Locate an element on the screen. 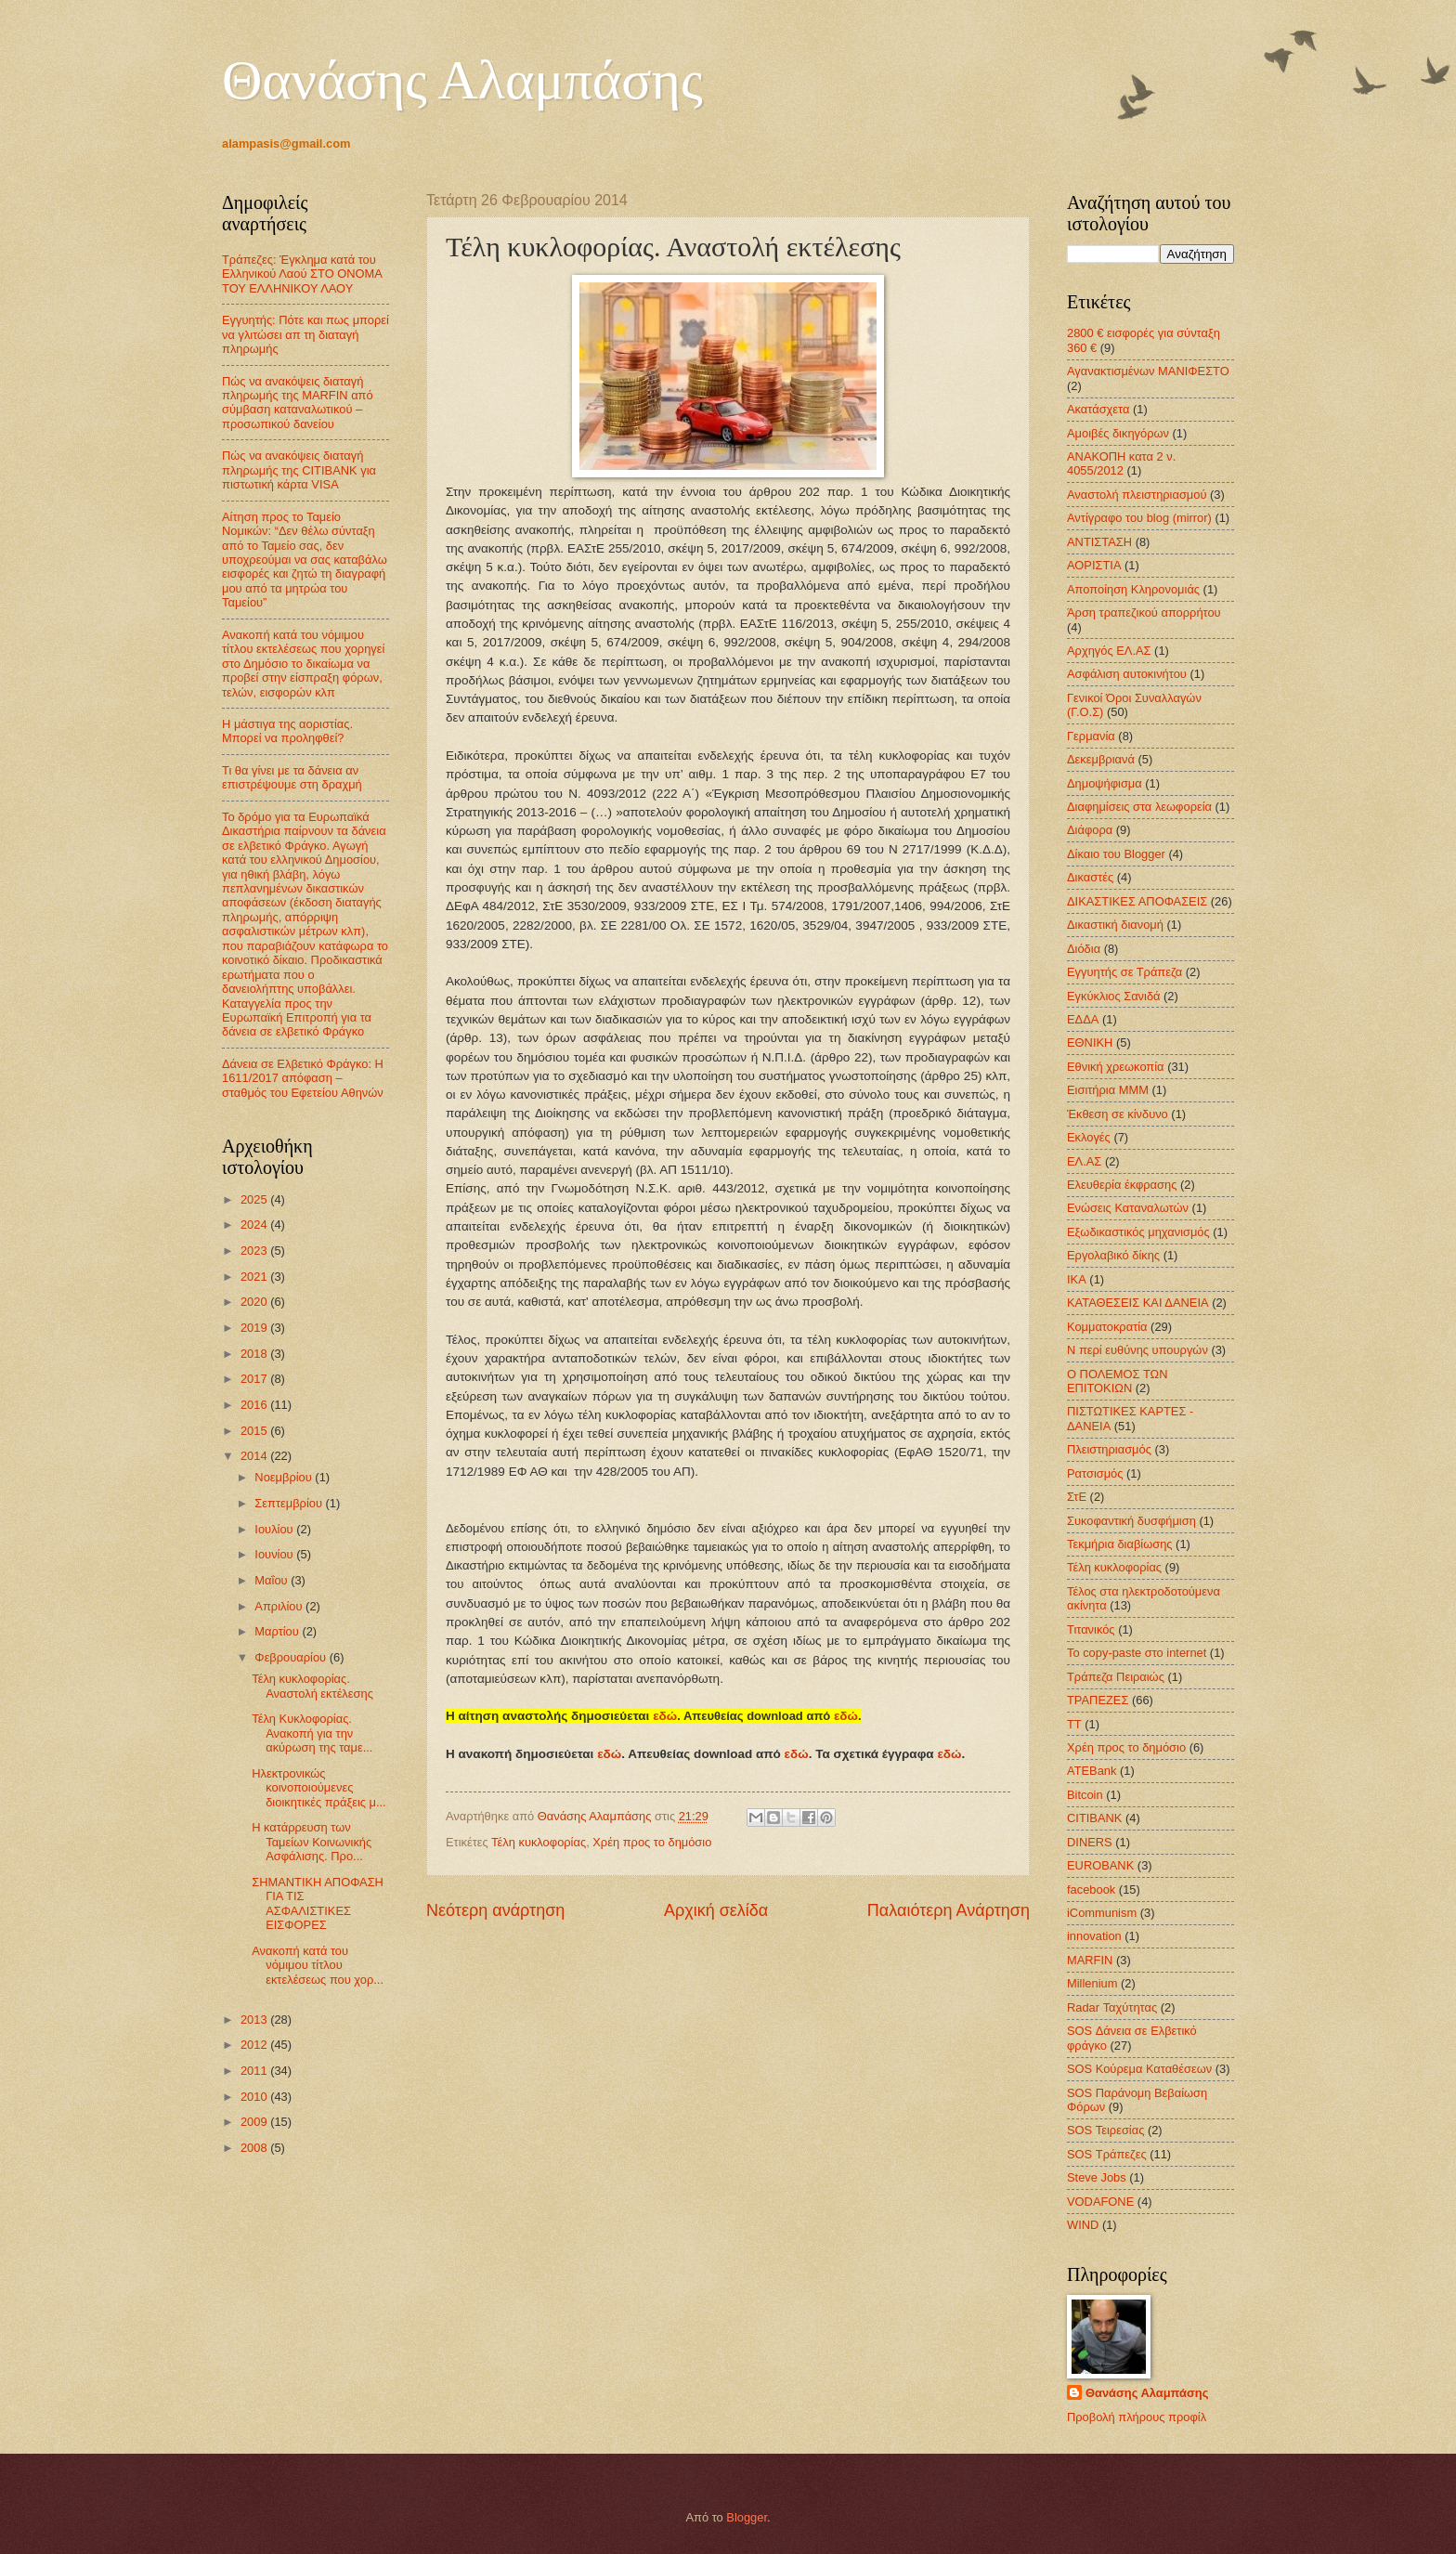 This screenshot has height=2554, width=1456. Πώς να ανακόψεις διαταγή πληρωμής της CITIBANK για πιστωτική κάρτα VISA is located at coordinates (299, 470).